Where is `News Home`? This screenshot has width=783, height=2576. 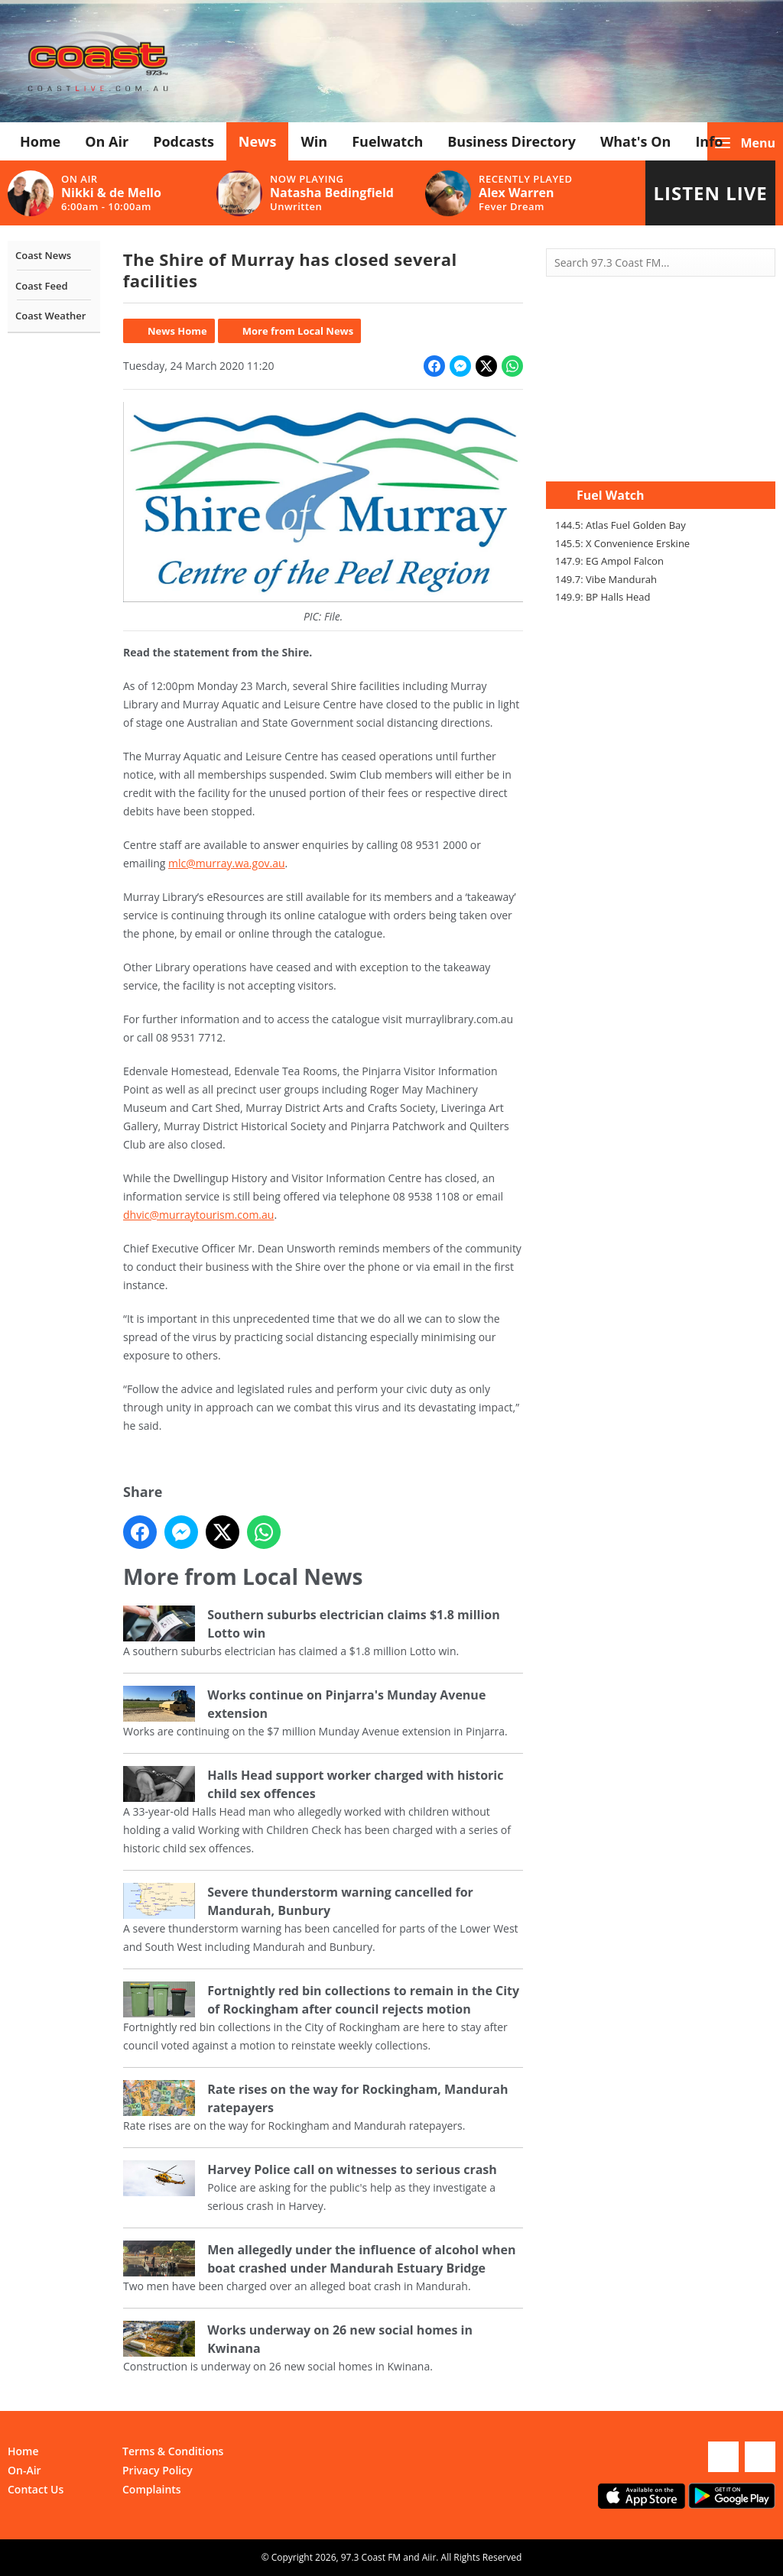 News Home is located at coordinates (177, 331).